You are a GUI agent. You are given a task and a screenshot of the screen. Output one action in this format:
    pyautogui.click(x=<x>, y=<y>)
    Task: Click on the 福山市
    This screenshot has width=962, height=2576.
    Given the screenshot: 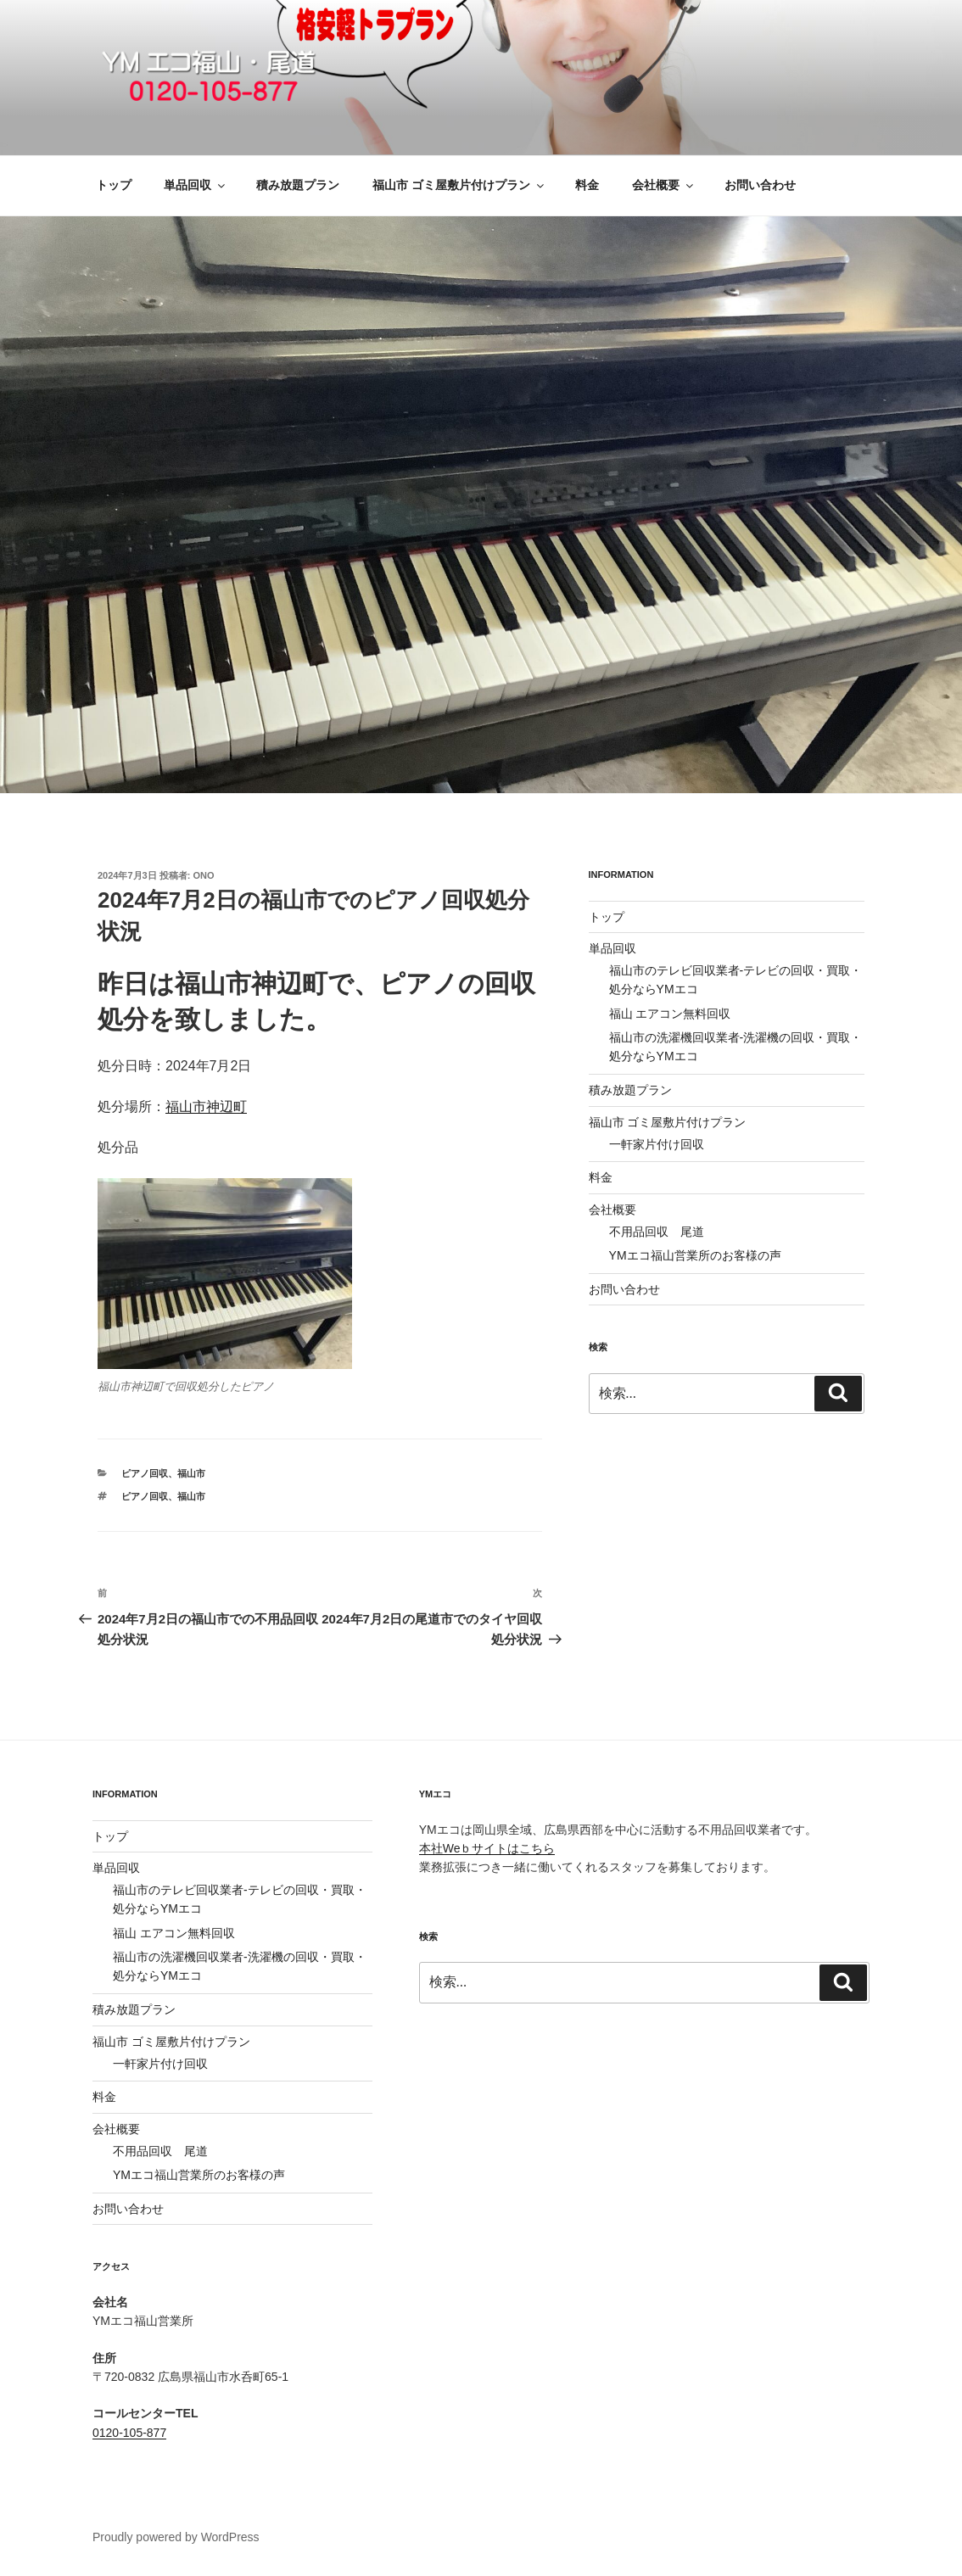 What is the action you would take?
    pyautogui.click(x=191, y=1473)
    